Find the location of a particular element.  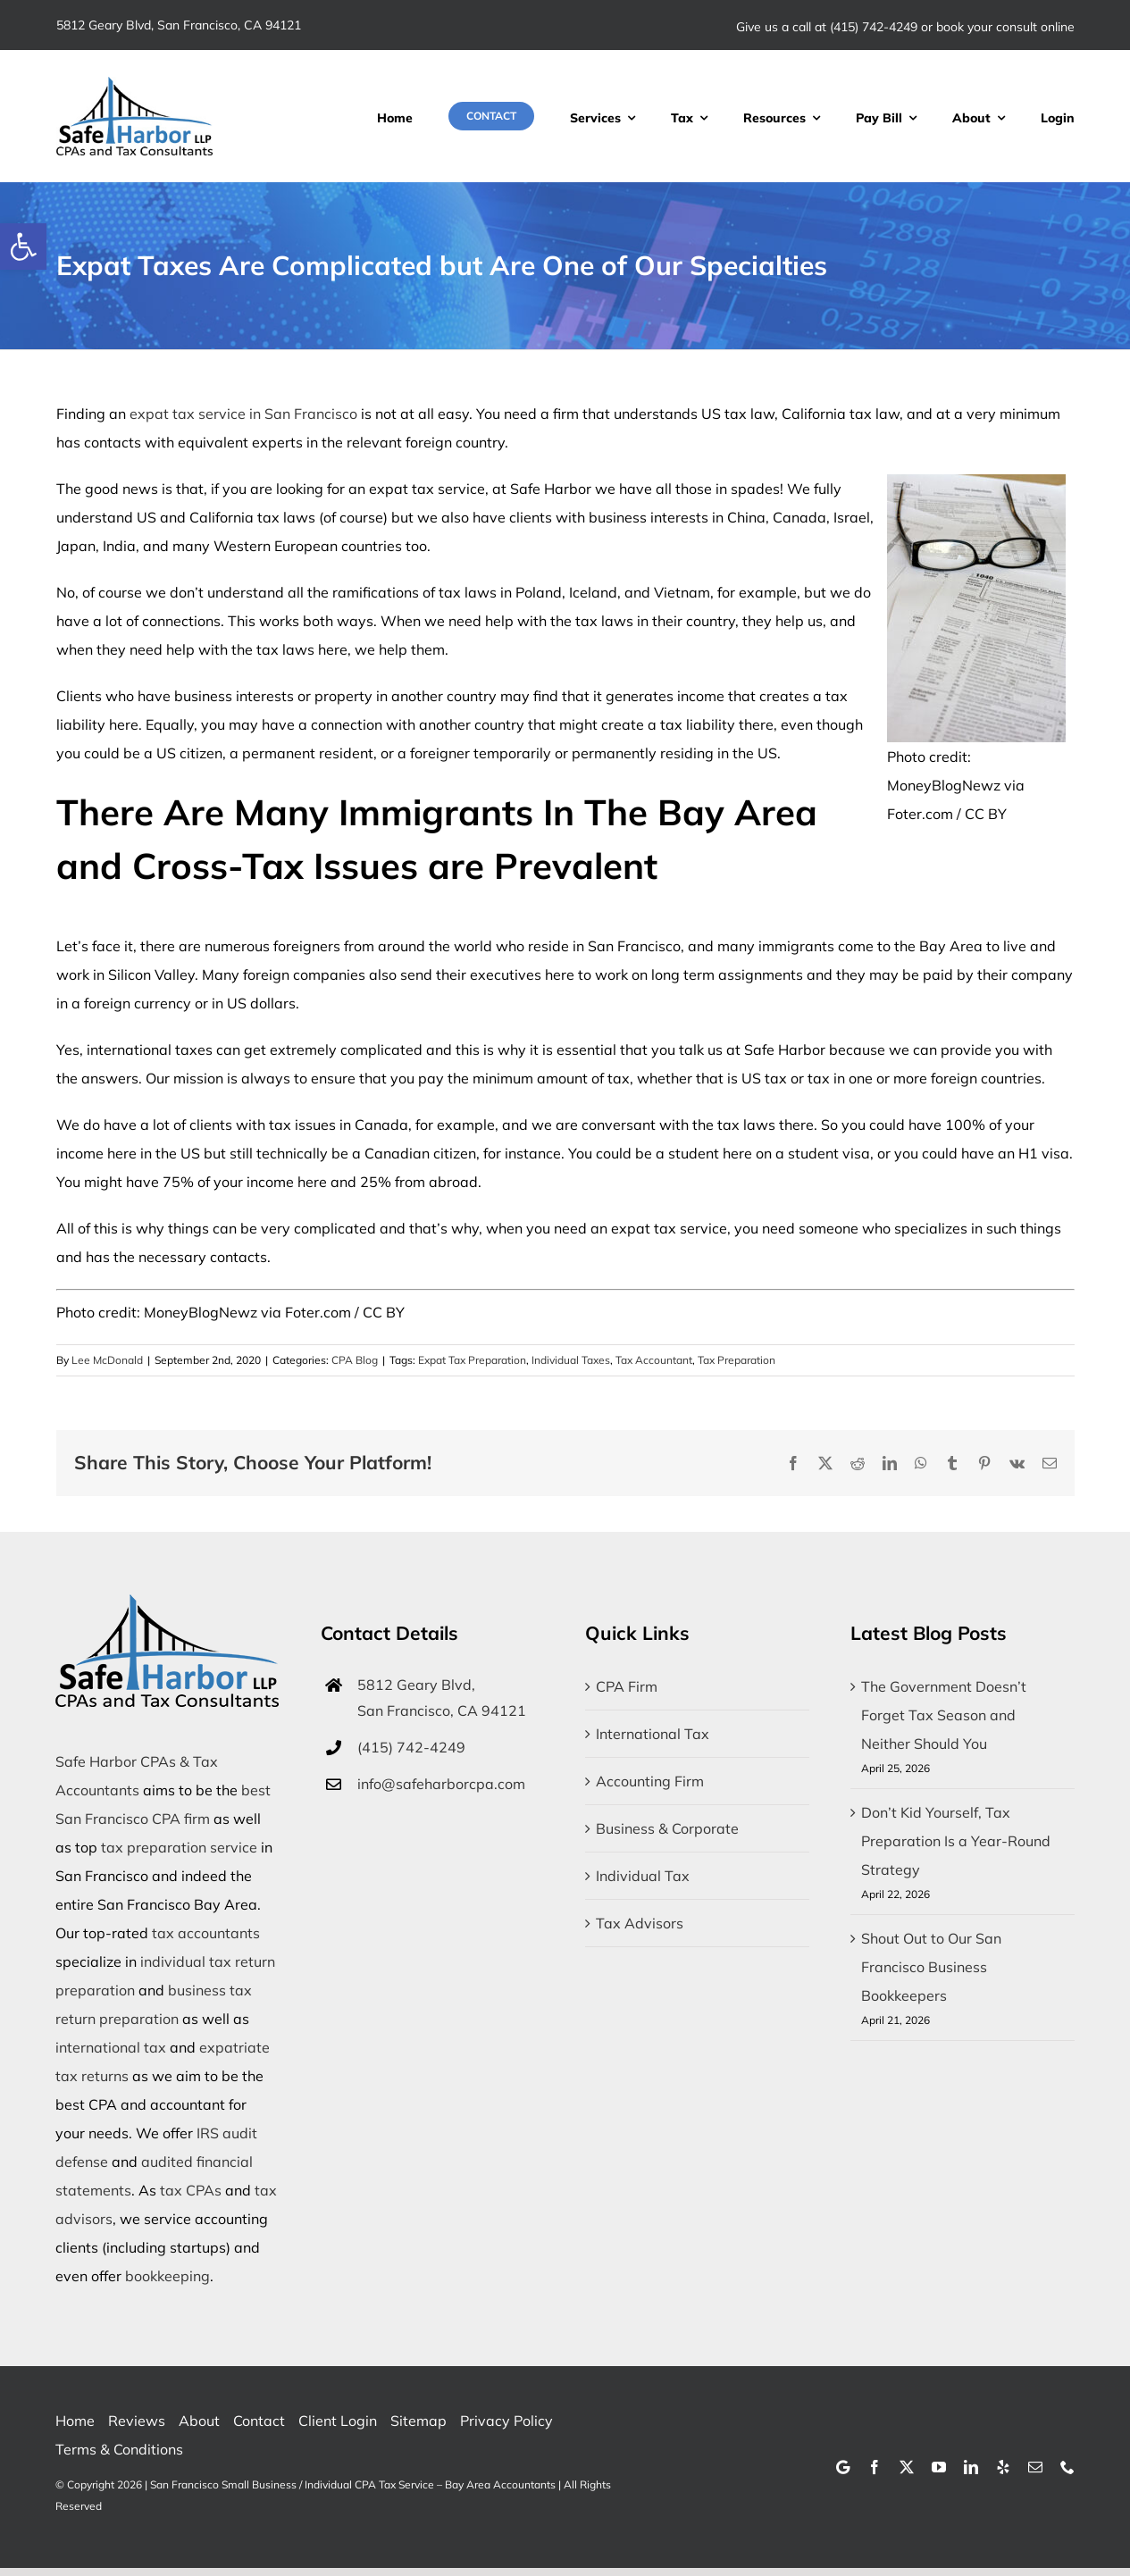

Individual Tax is located at coordinates (643, 1876).